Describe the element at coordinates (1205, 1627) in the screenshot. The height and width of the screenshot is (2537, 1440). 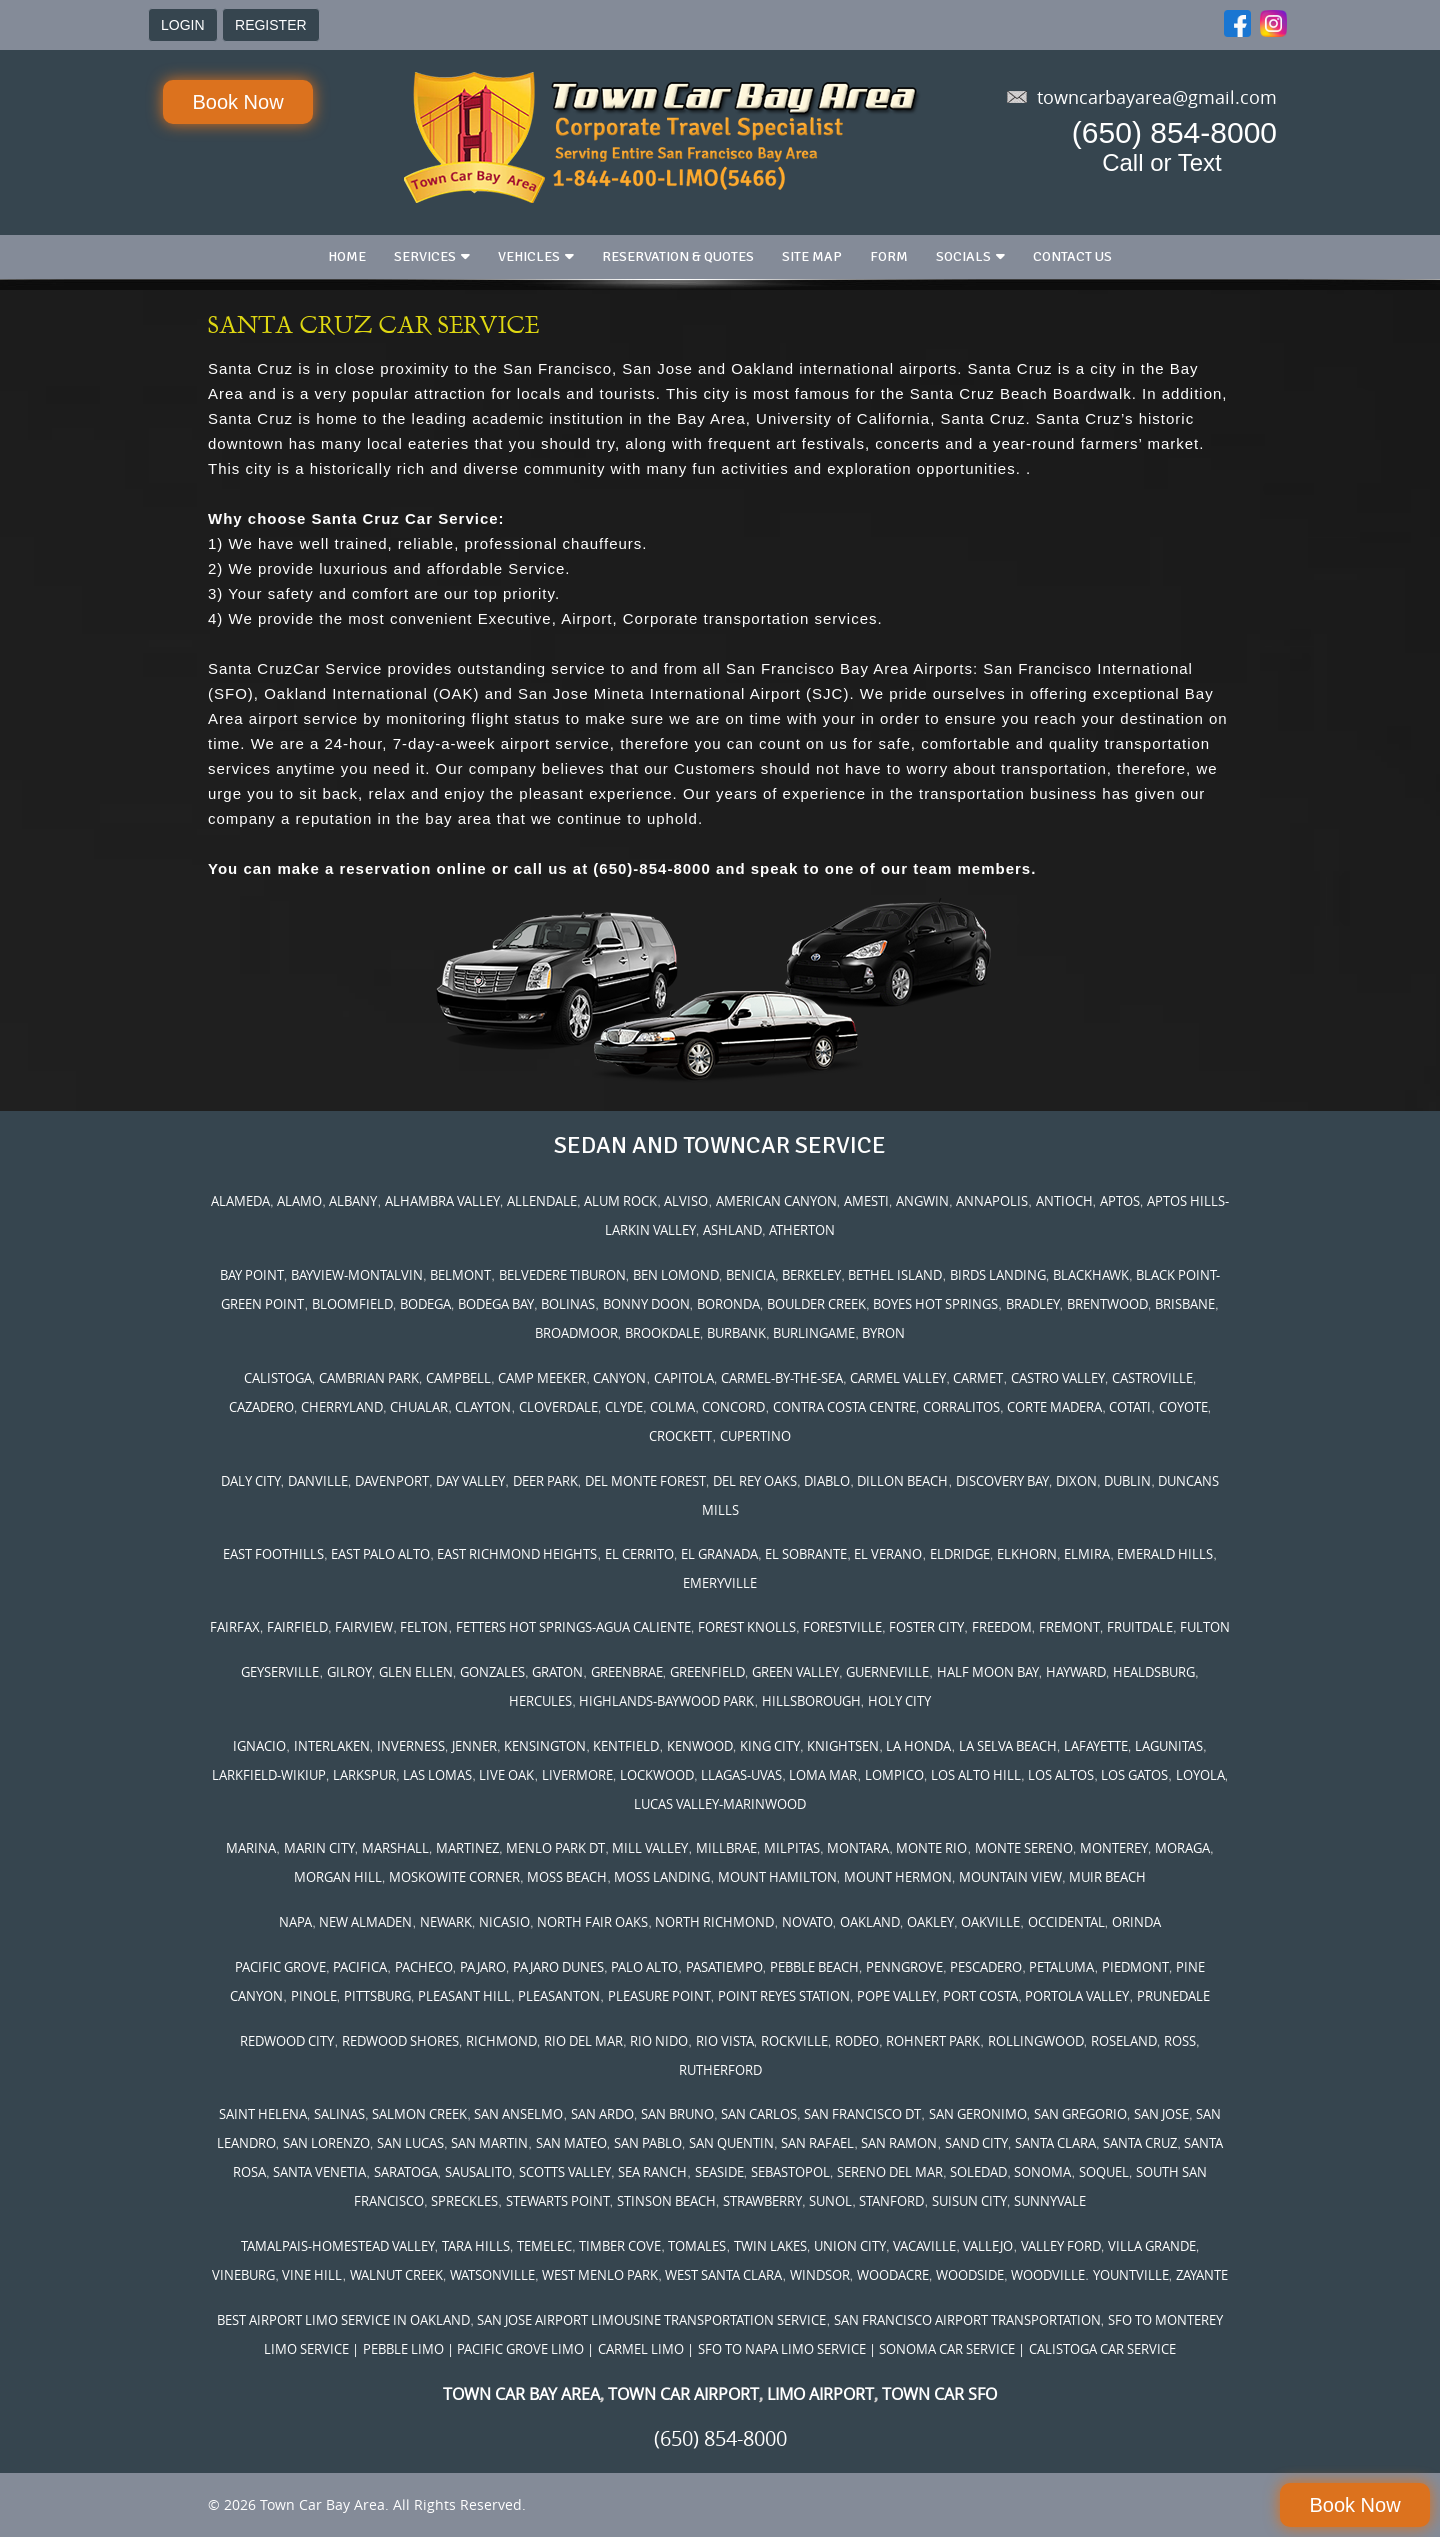
I see `FULTON` at that location.